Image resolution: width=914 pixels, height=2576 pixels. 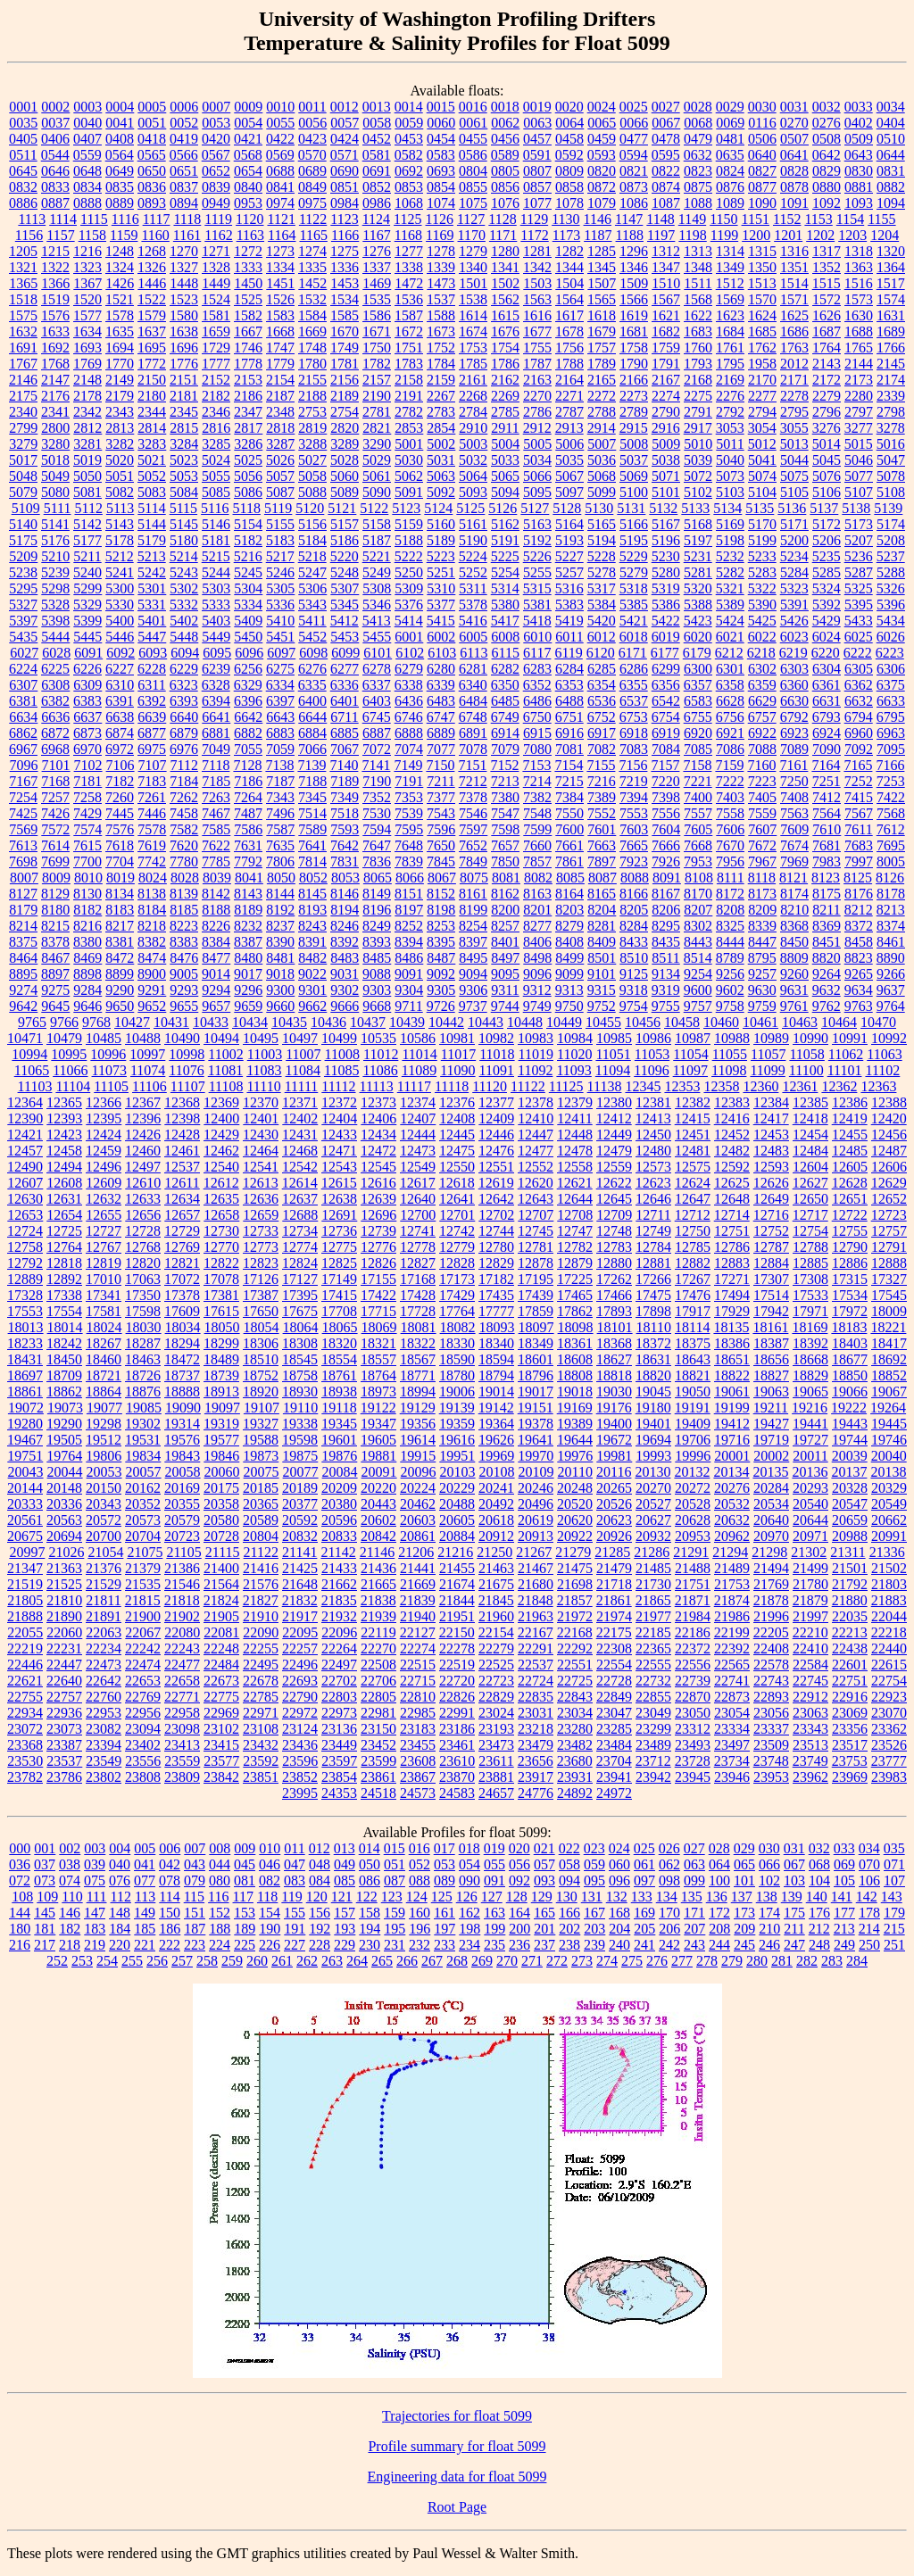 I want to click on 6092, so click(x=120, y=652).